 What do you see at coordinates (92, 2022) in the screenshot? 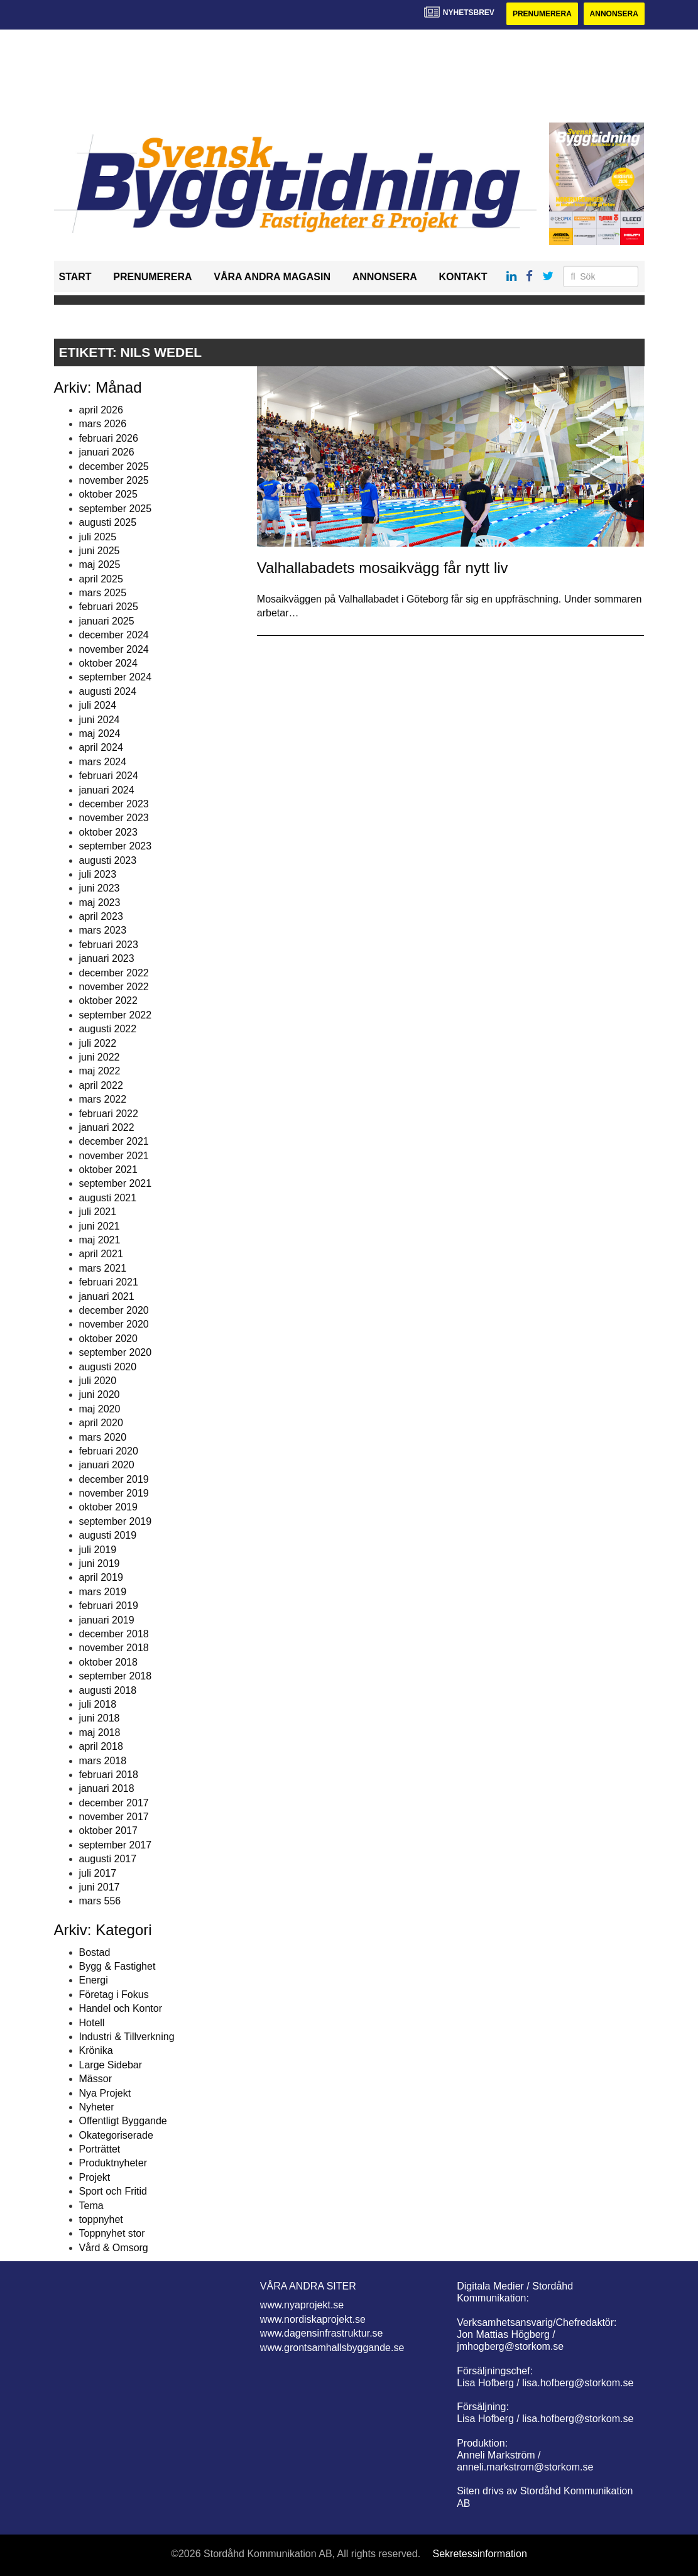
I see `Hotell` at bounding box center [92, 2022].